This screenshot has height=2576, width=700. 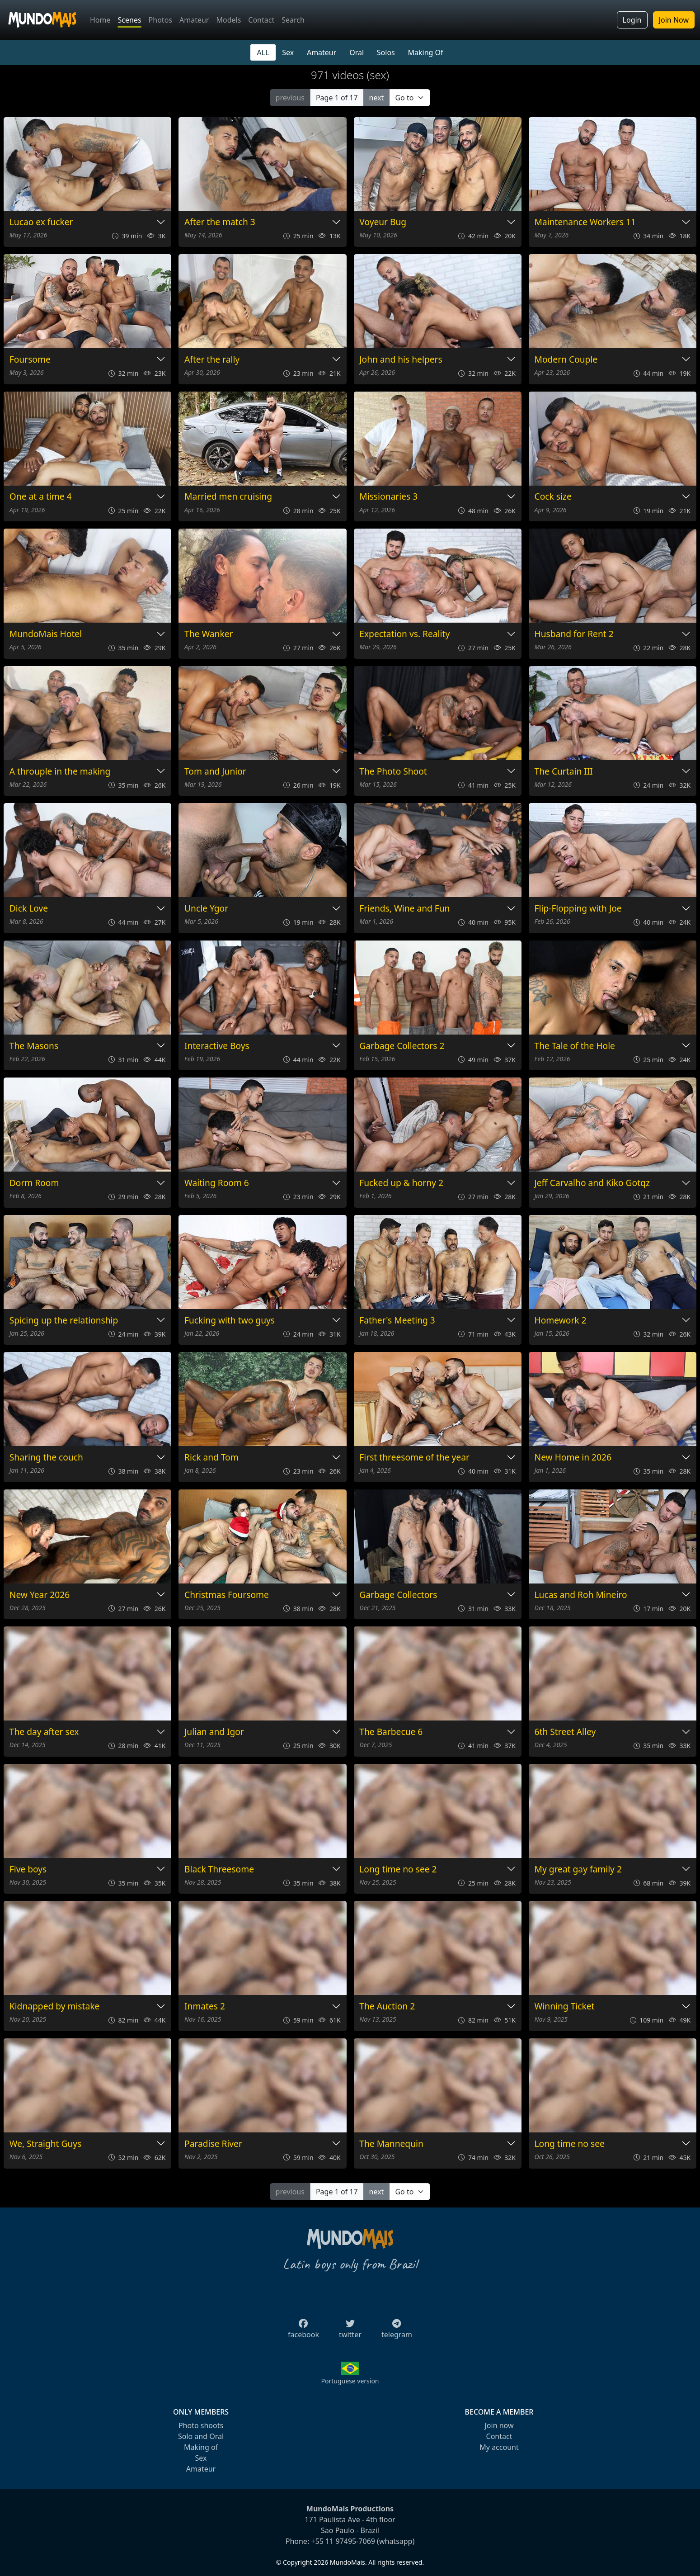 What do you see at coordinates (397, 1320) in the screenshot?
I see `Father's Meeting 3` at bounding box center [397, 1320].